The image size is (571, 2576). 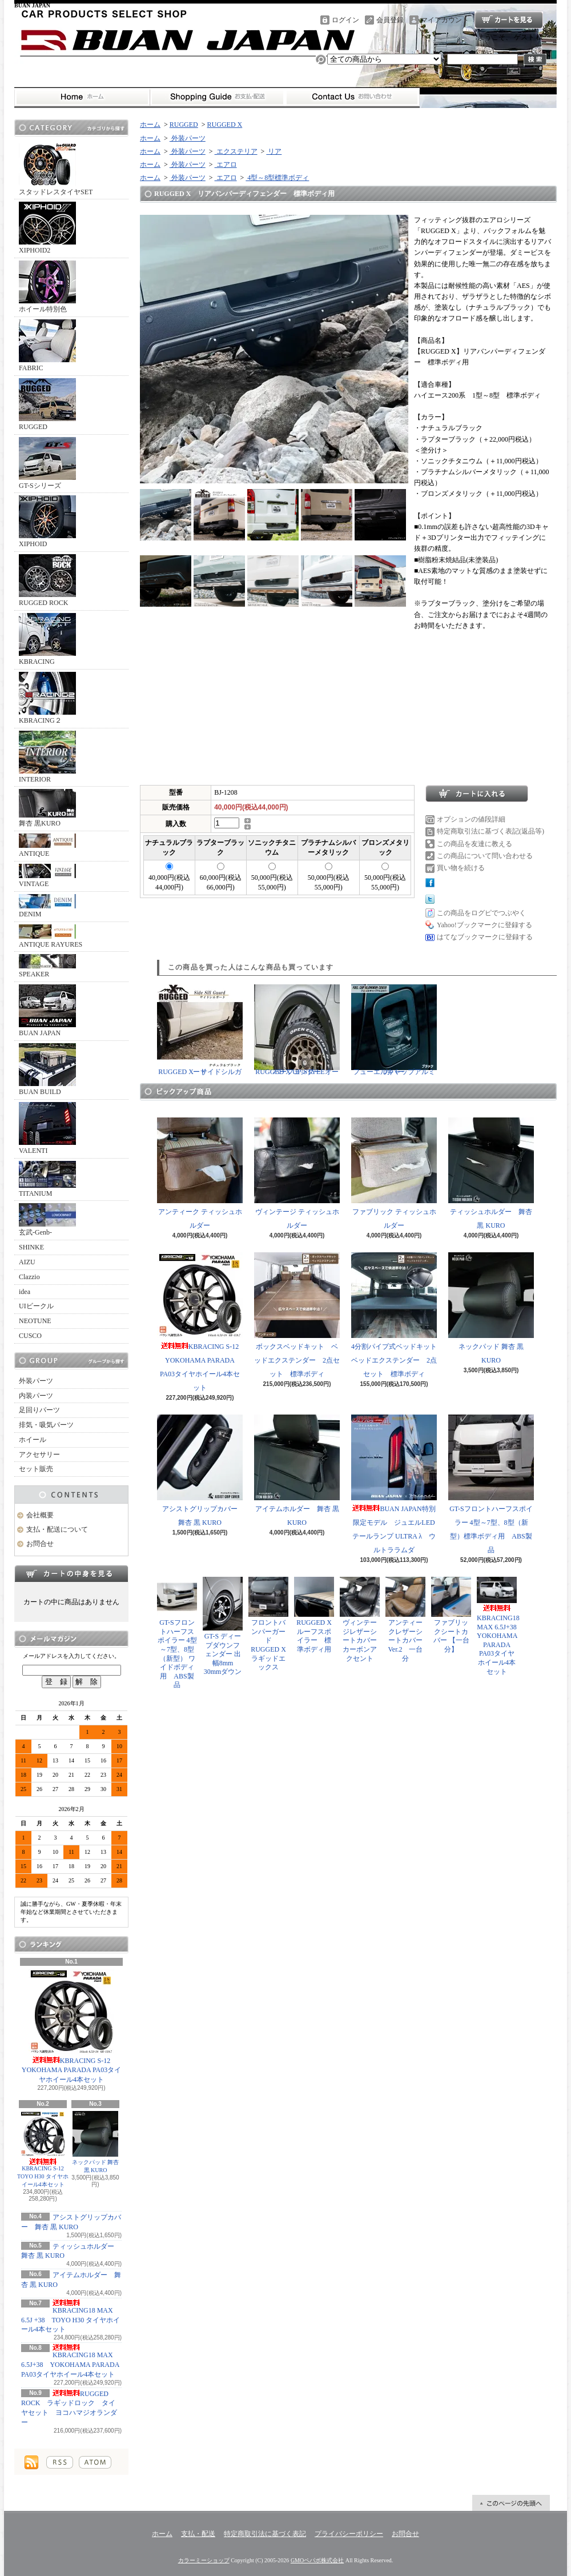 I want to click on DENIM, so click(x=47, y=906).